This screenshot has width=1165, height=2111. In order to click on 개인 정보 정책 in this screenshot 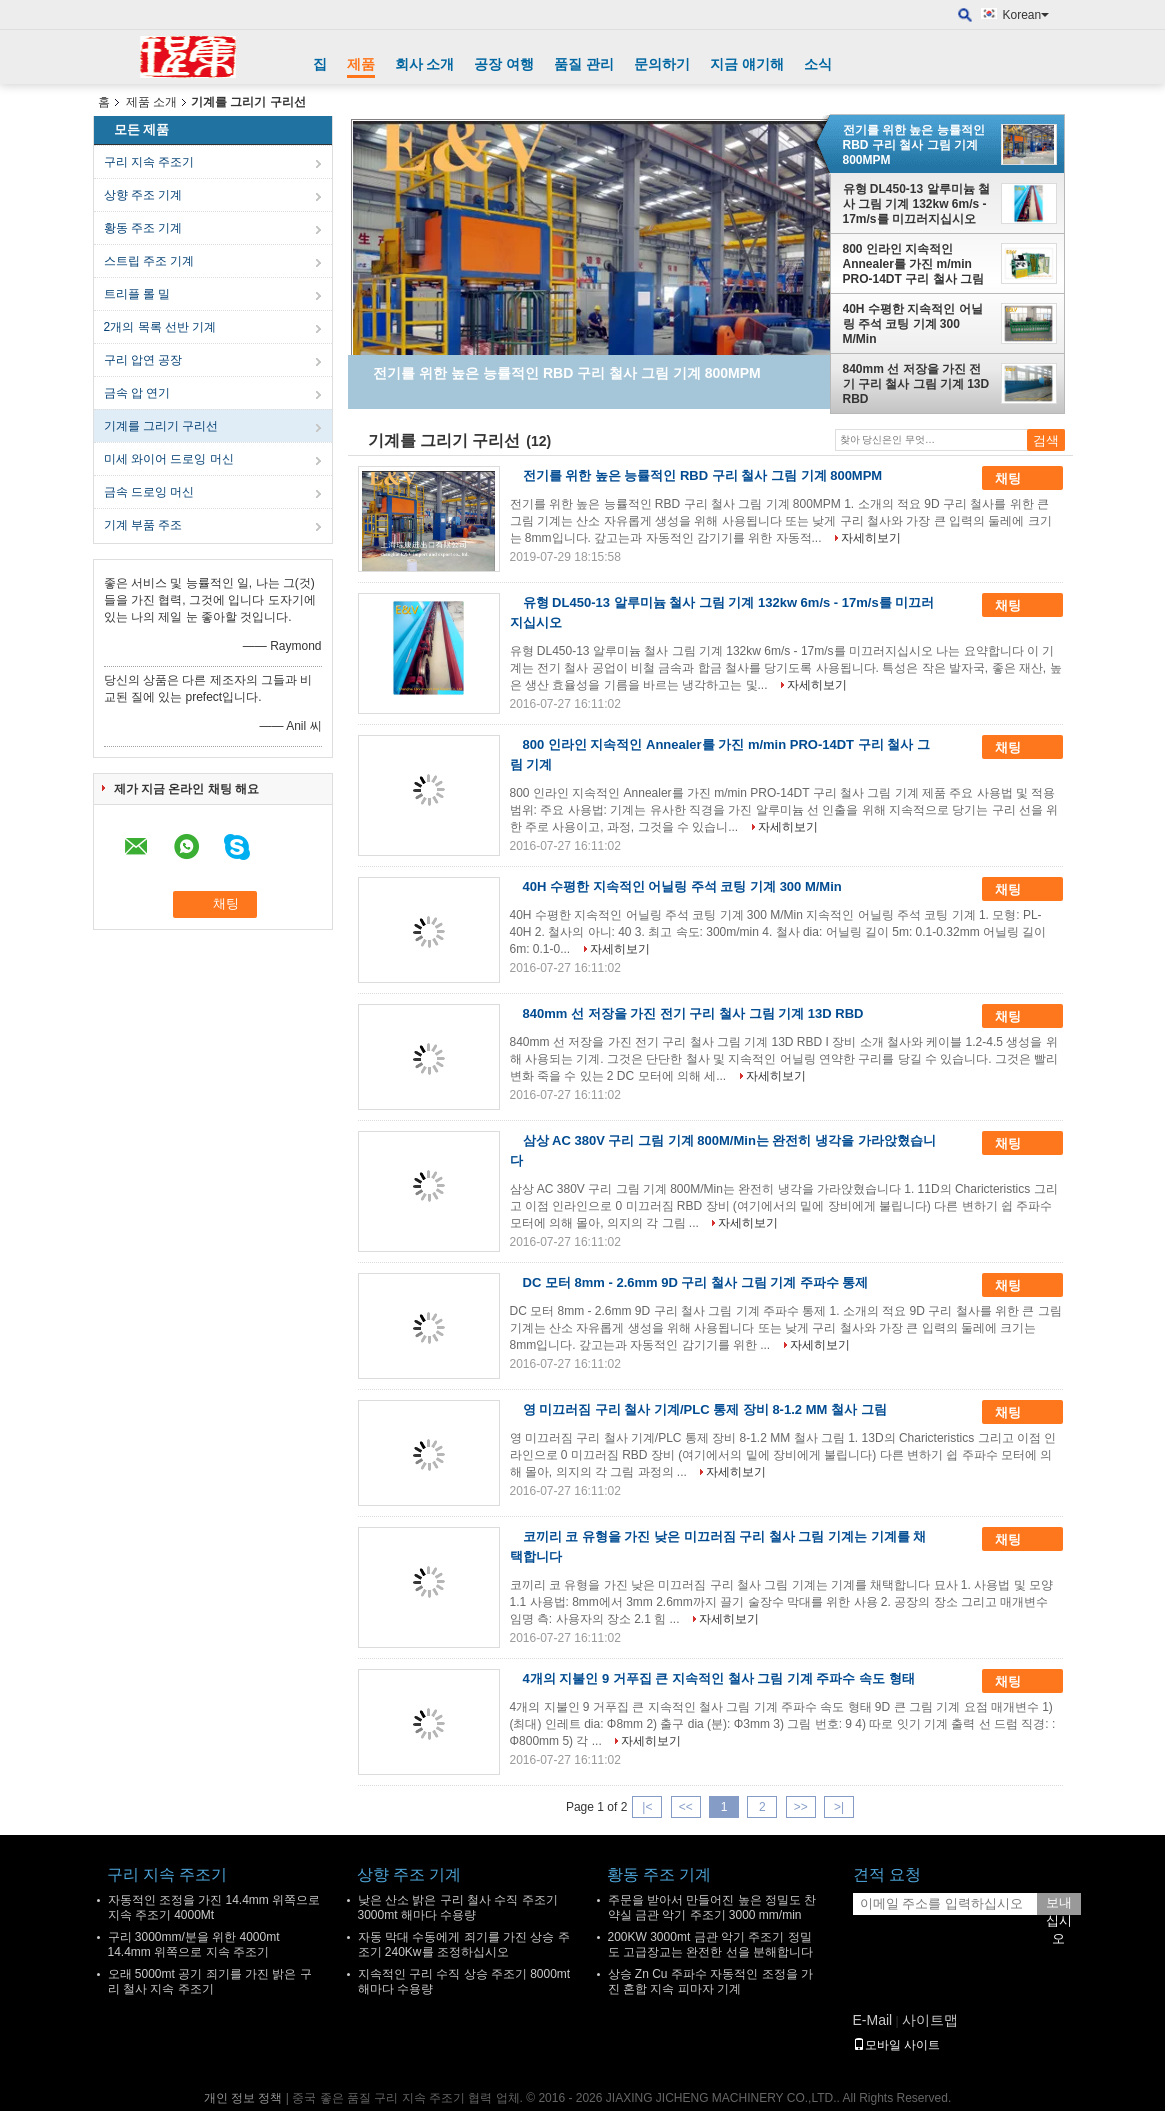, I will do `click(243, 2098)`.